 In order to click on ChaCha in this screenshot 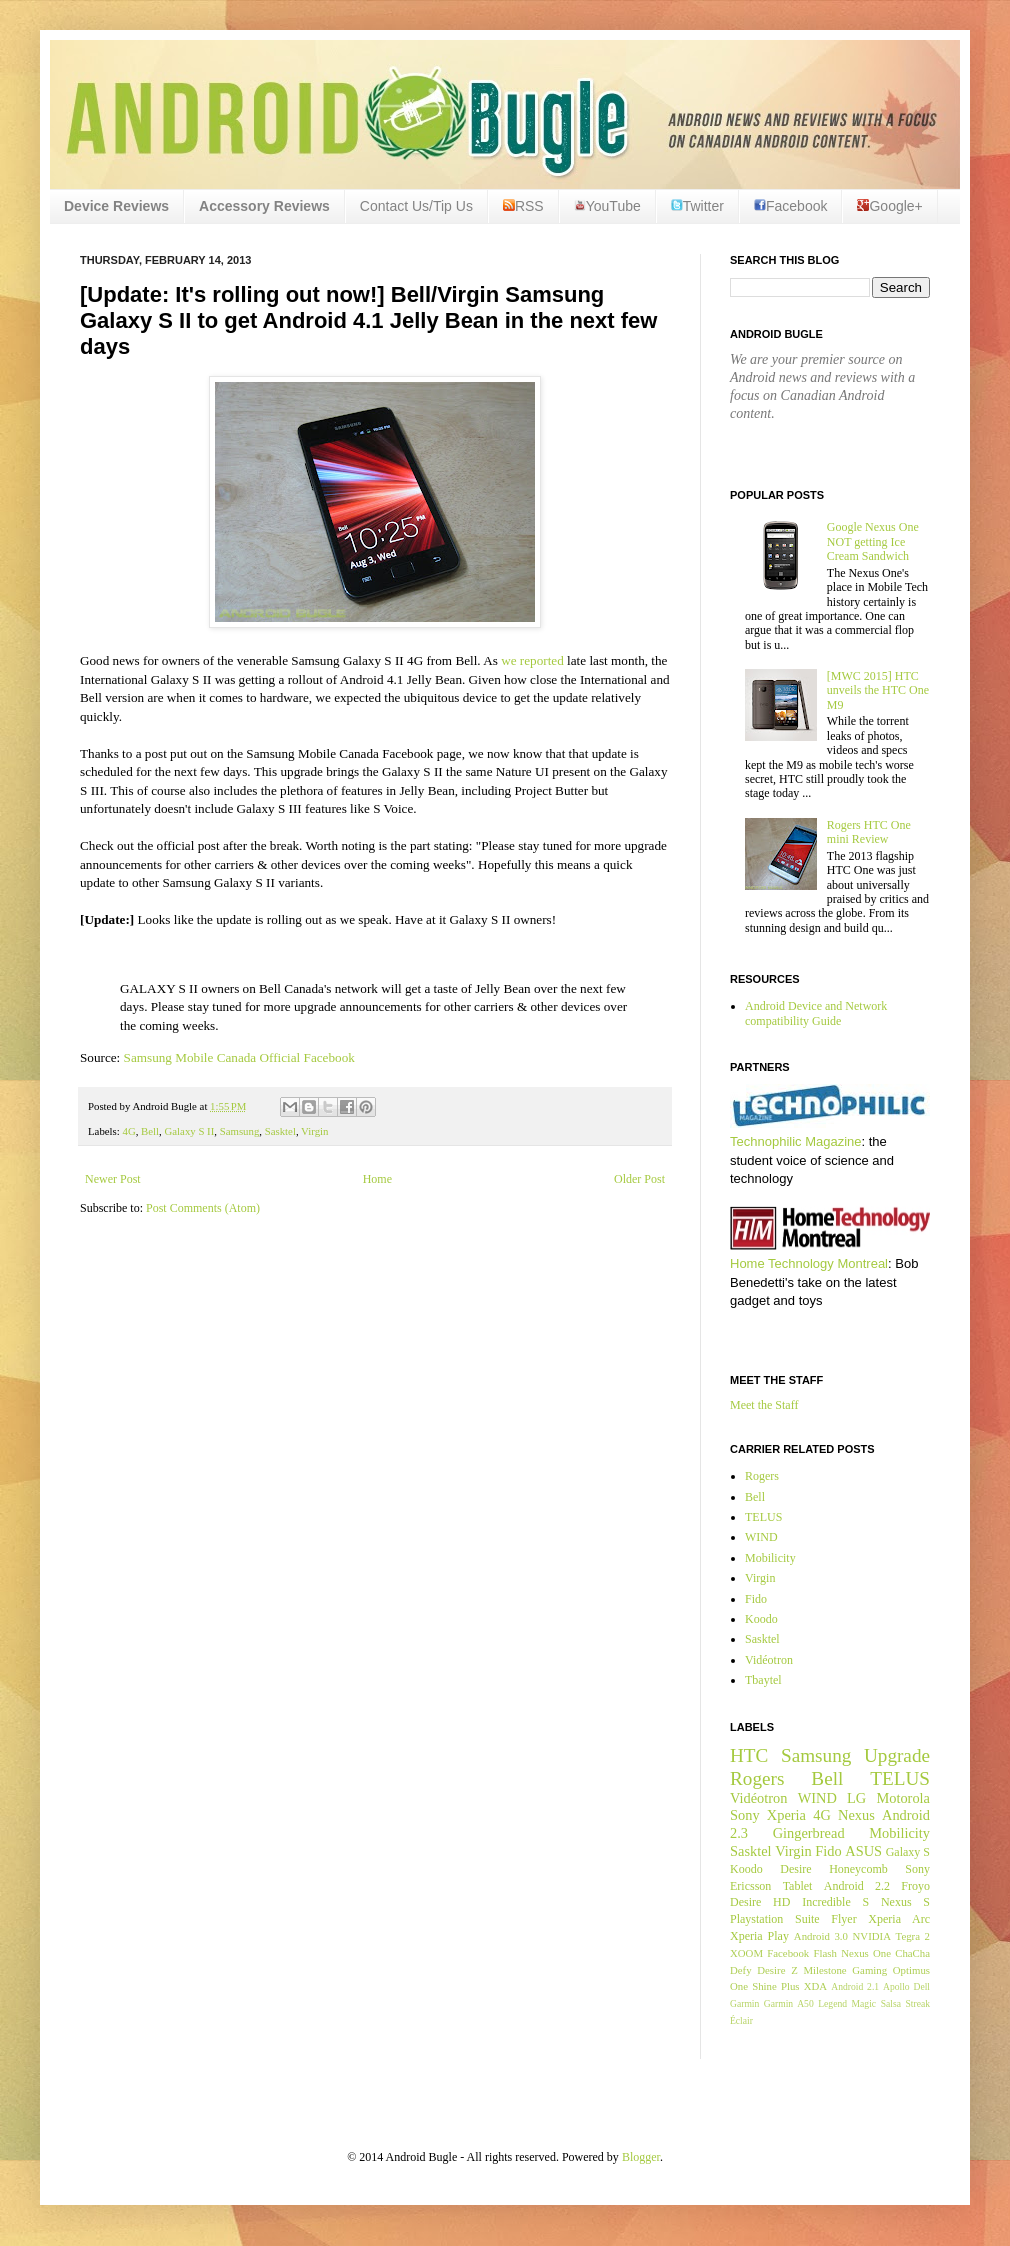, I will do `click(912, 1953)`.